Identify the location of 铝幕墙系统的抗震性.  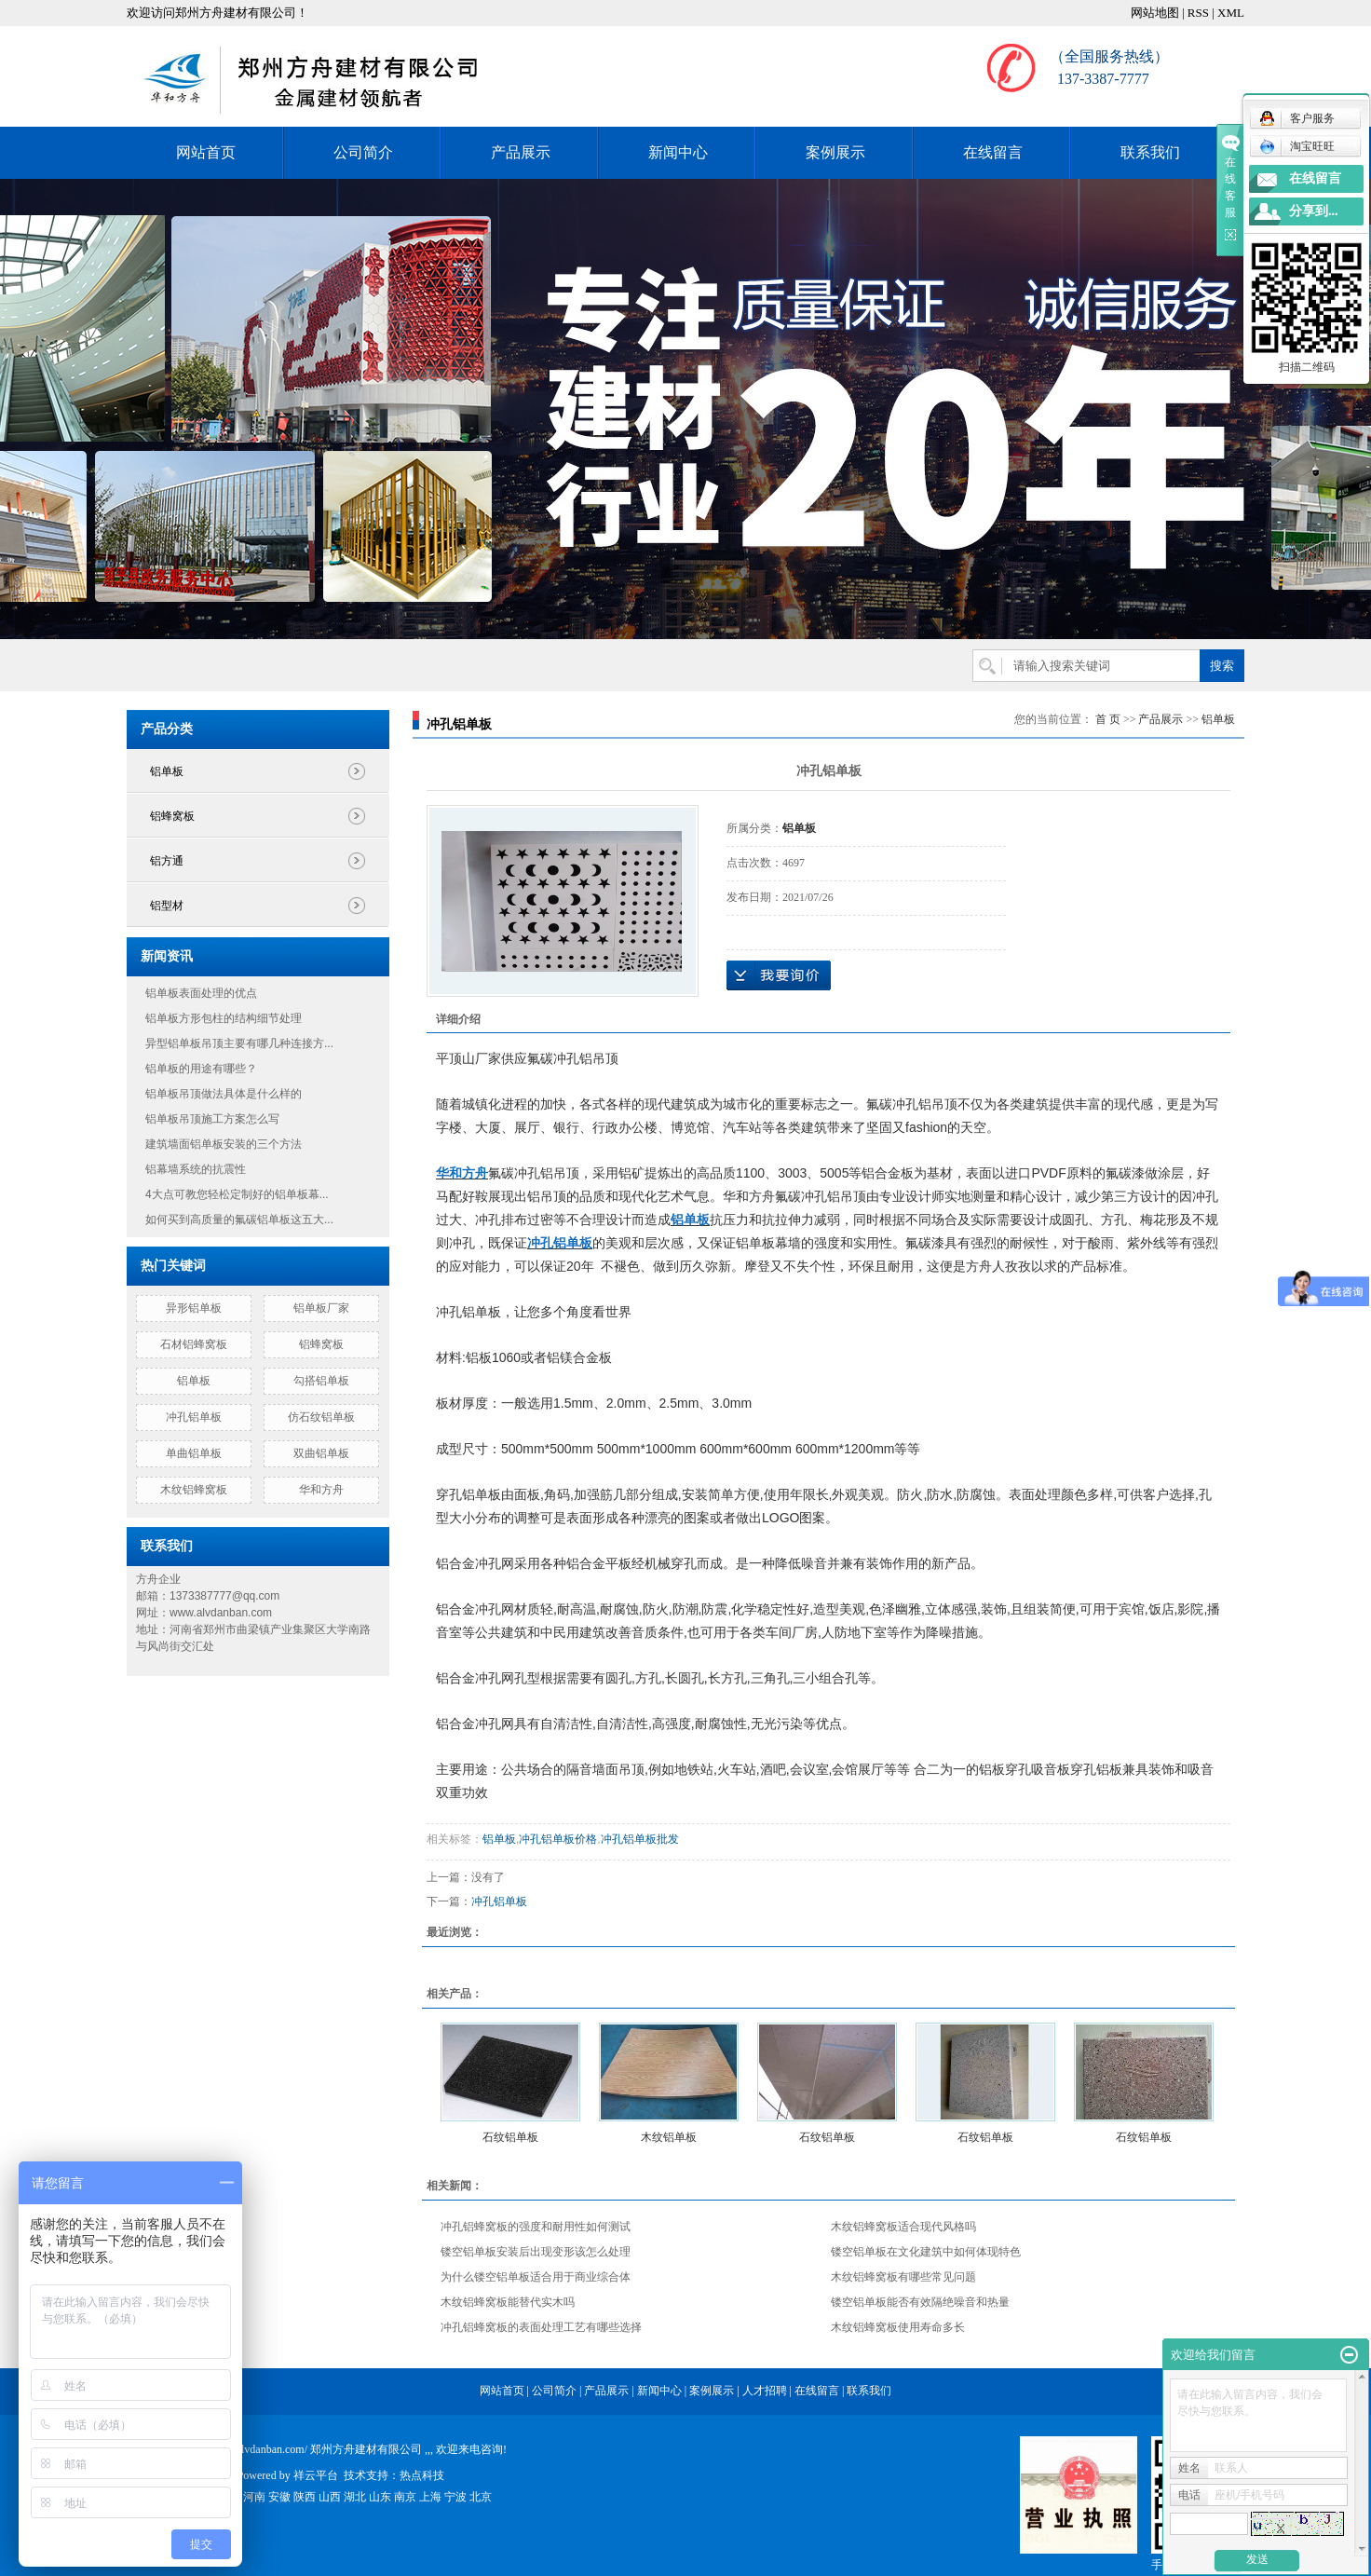
(195, 1169).